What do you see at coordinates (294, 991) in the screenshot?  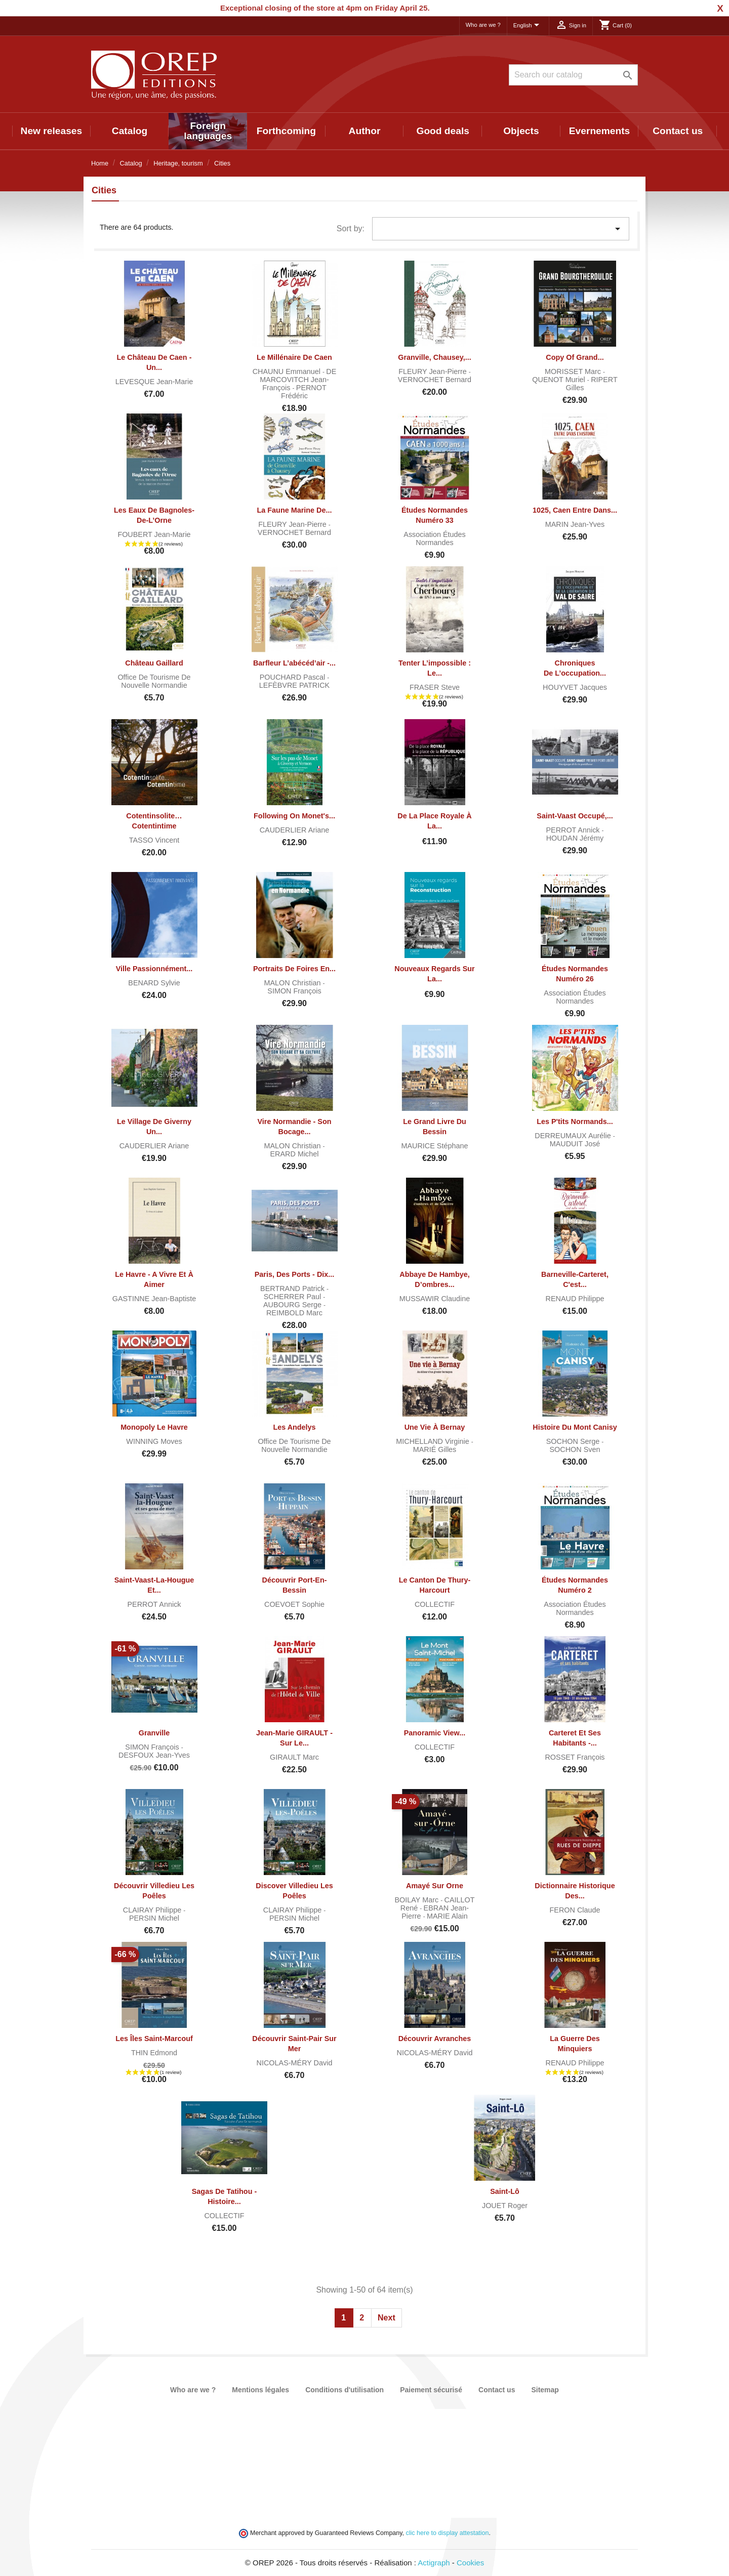 I see `SIMON François` at bounding box center [294, 991].